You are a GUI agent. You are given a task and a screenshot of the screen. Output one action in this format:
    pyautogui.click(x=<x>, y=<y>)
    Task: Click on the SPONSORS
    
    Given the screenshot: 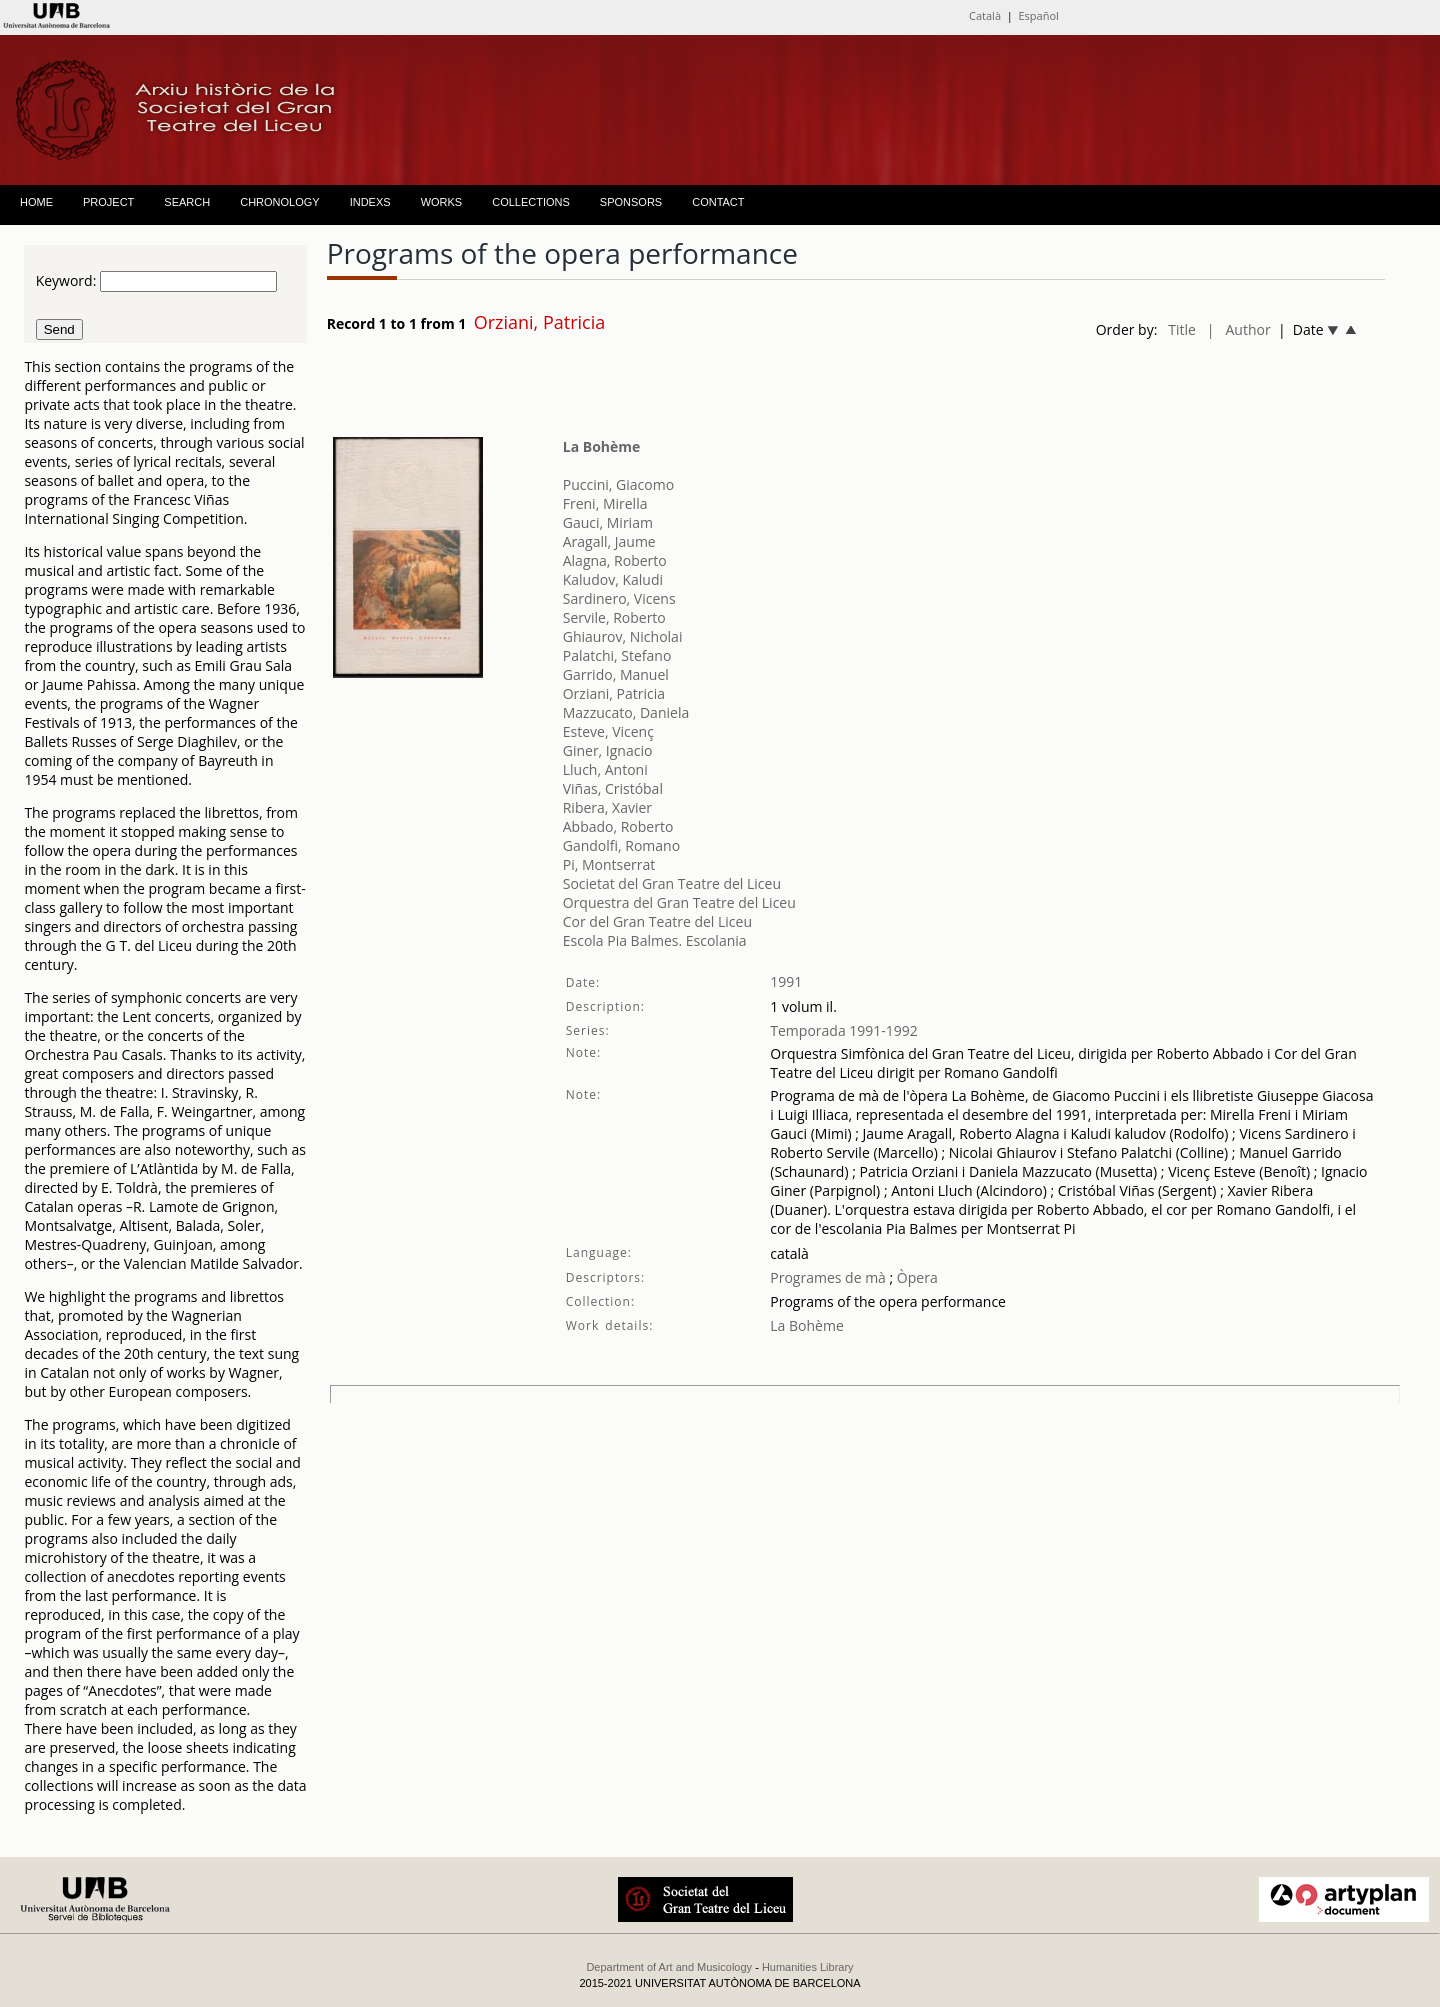 What is the action you would take?
    pyautogui.click(x=631, y=202)
    